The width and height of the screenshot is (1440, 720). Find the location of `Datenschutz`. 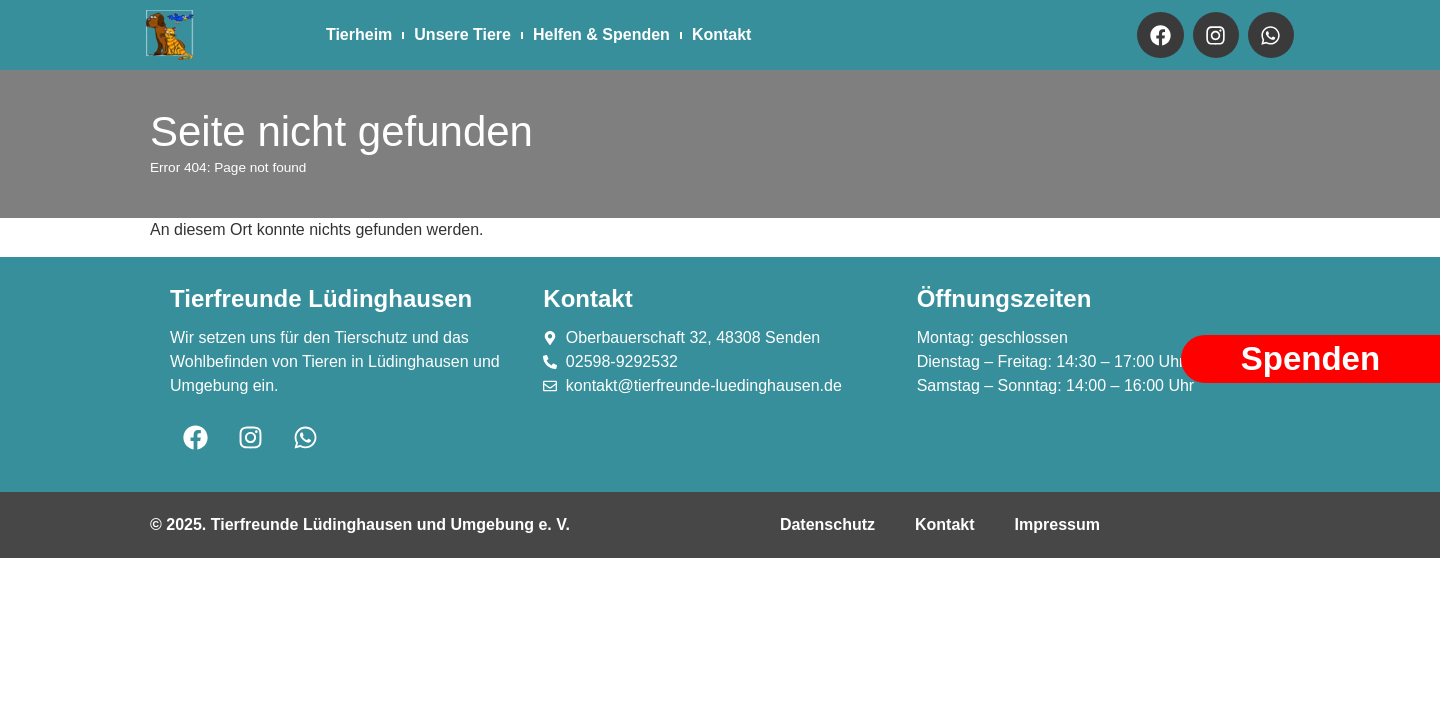

Datenschutz is located at coordinates (827, 524).